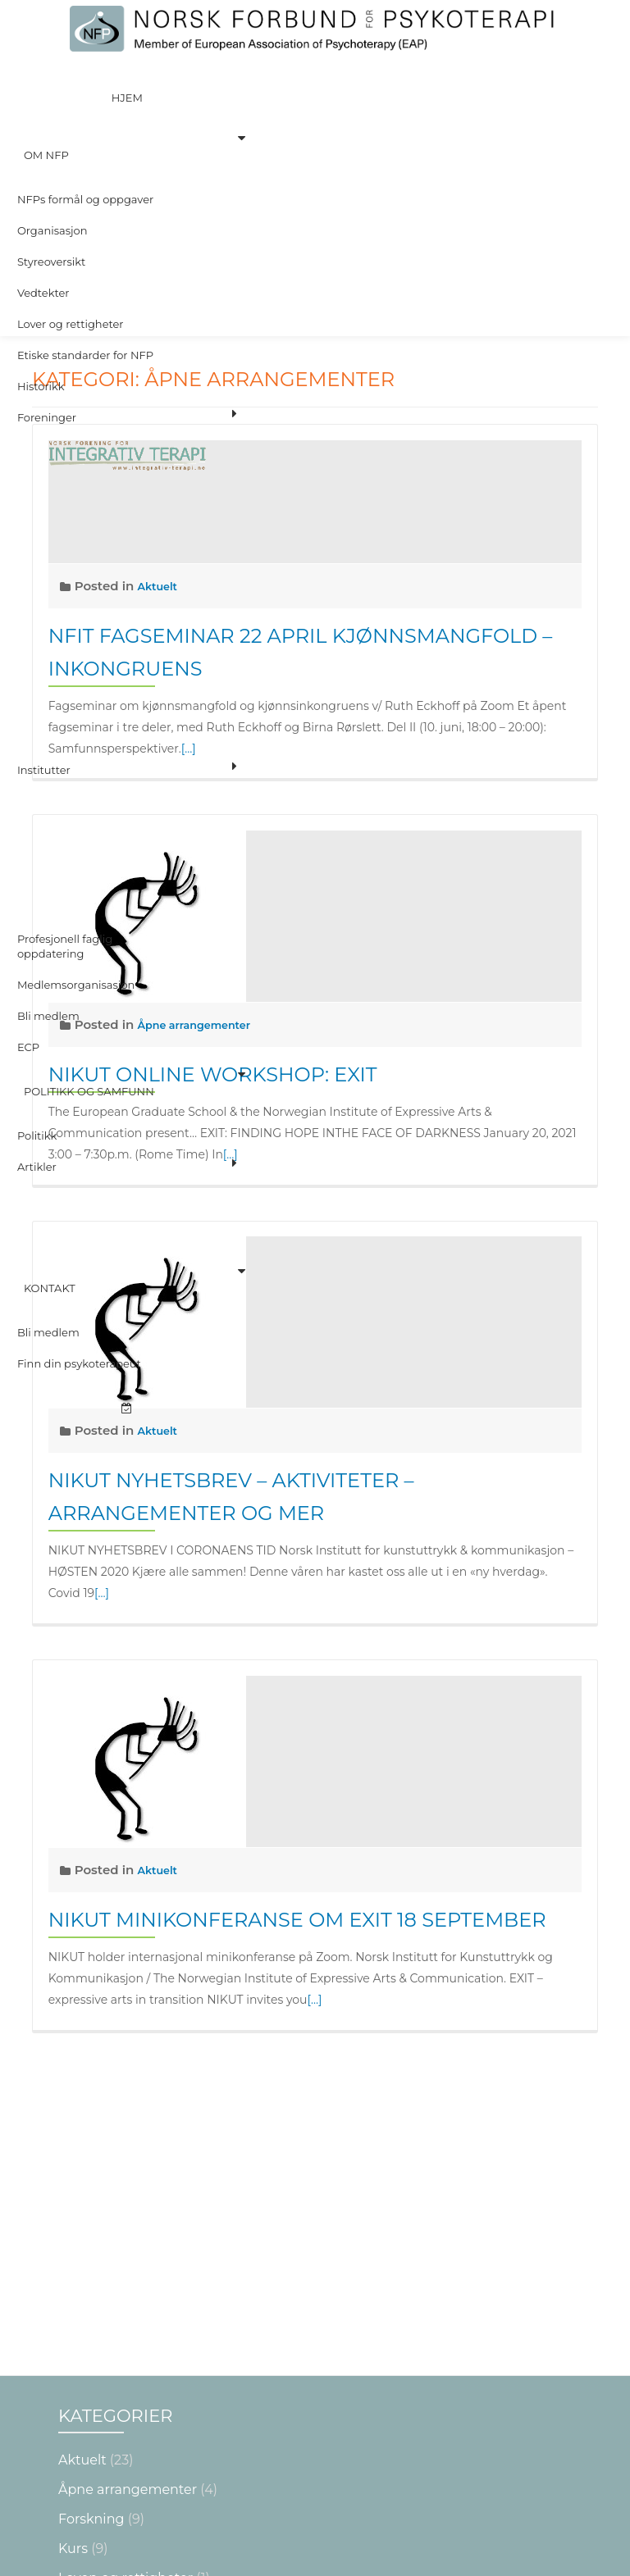 This screenshot has width=630, height=2576. What do you see at coordinates (27, 793) in the screenshot?
I see `ECP` at bounding box center [27, 793].